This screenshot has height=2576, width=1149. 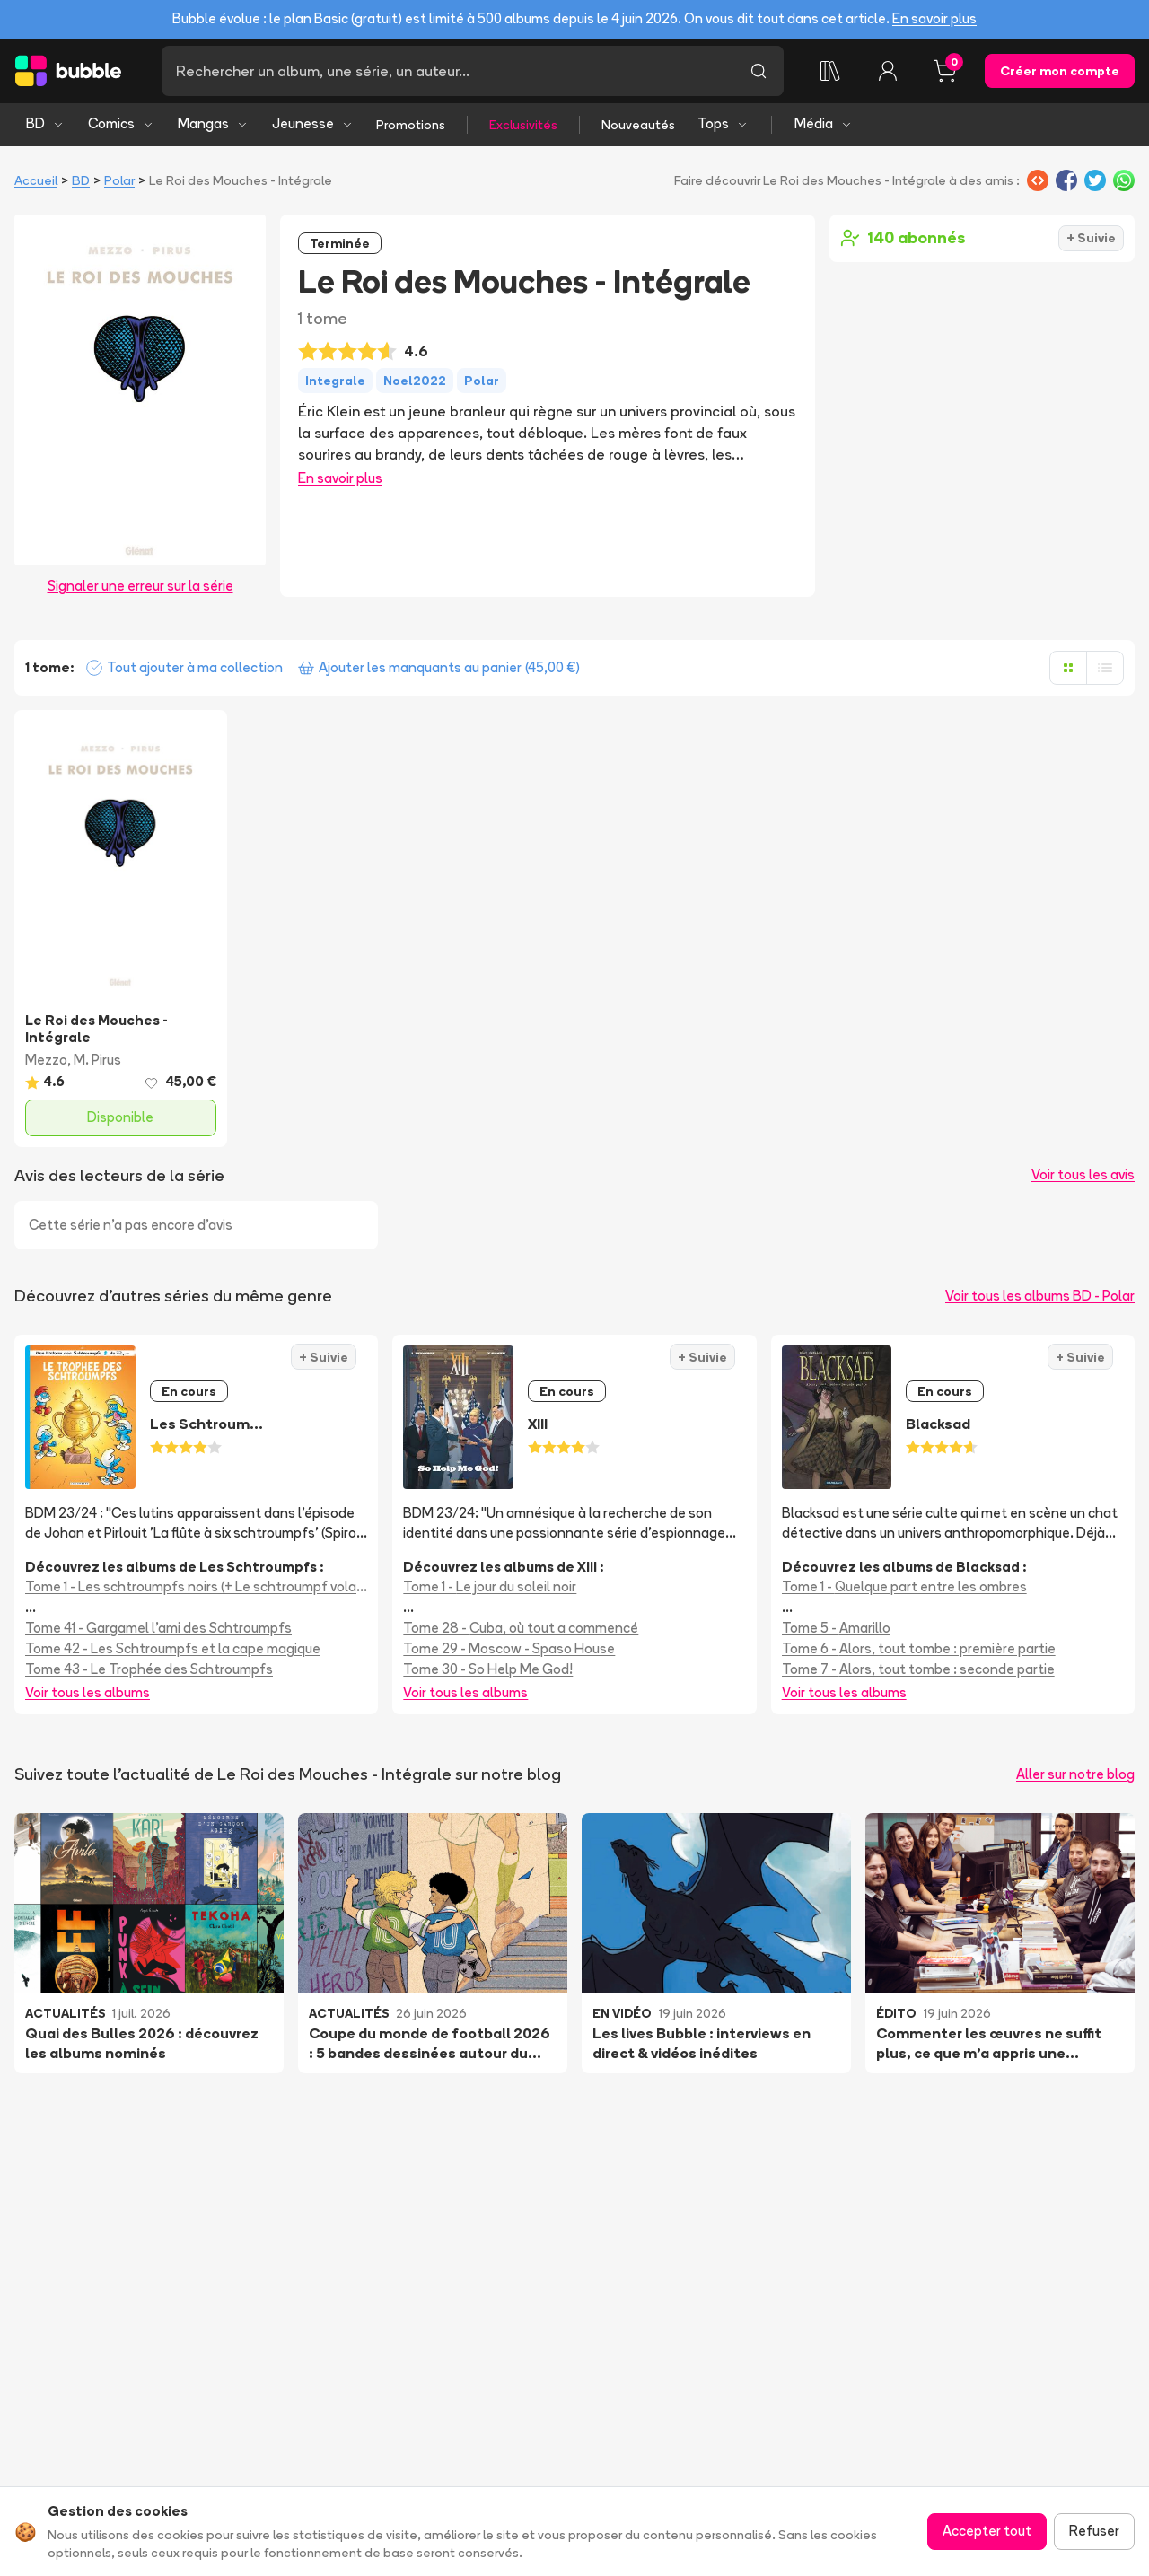 What do you see at coordinates (919, 1648) in the screenshot?
I see `Tome 6 - Alors, tout tombe : première partie` at bounding box center [919, 1648].